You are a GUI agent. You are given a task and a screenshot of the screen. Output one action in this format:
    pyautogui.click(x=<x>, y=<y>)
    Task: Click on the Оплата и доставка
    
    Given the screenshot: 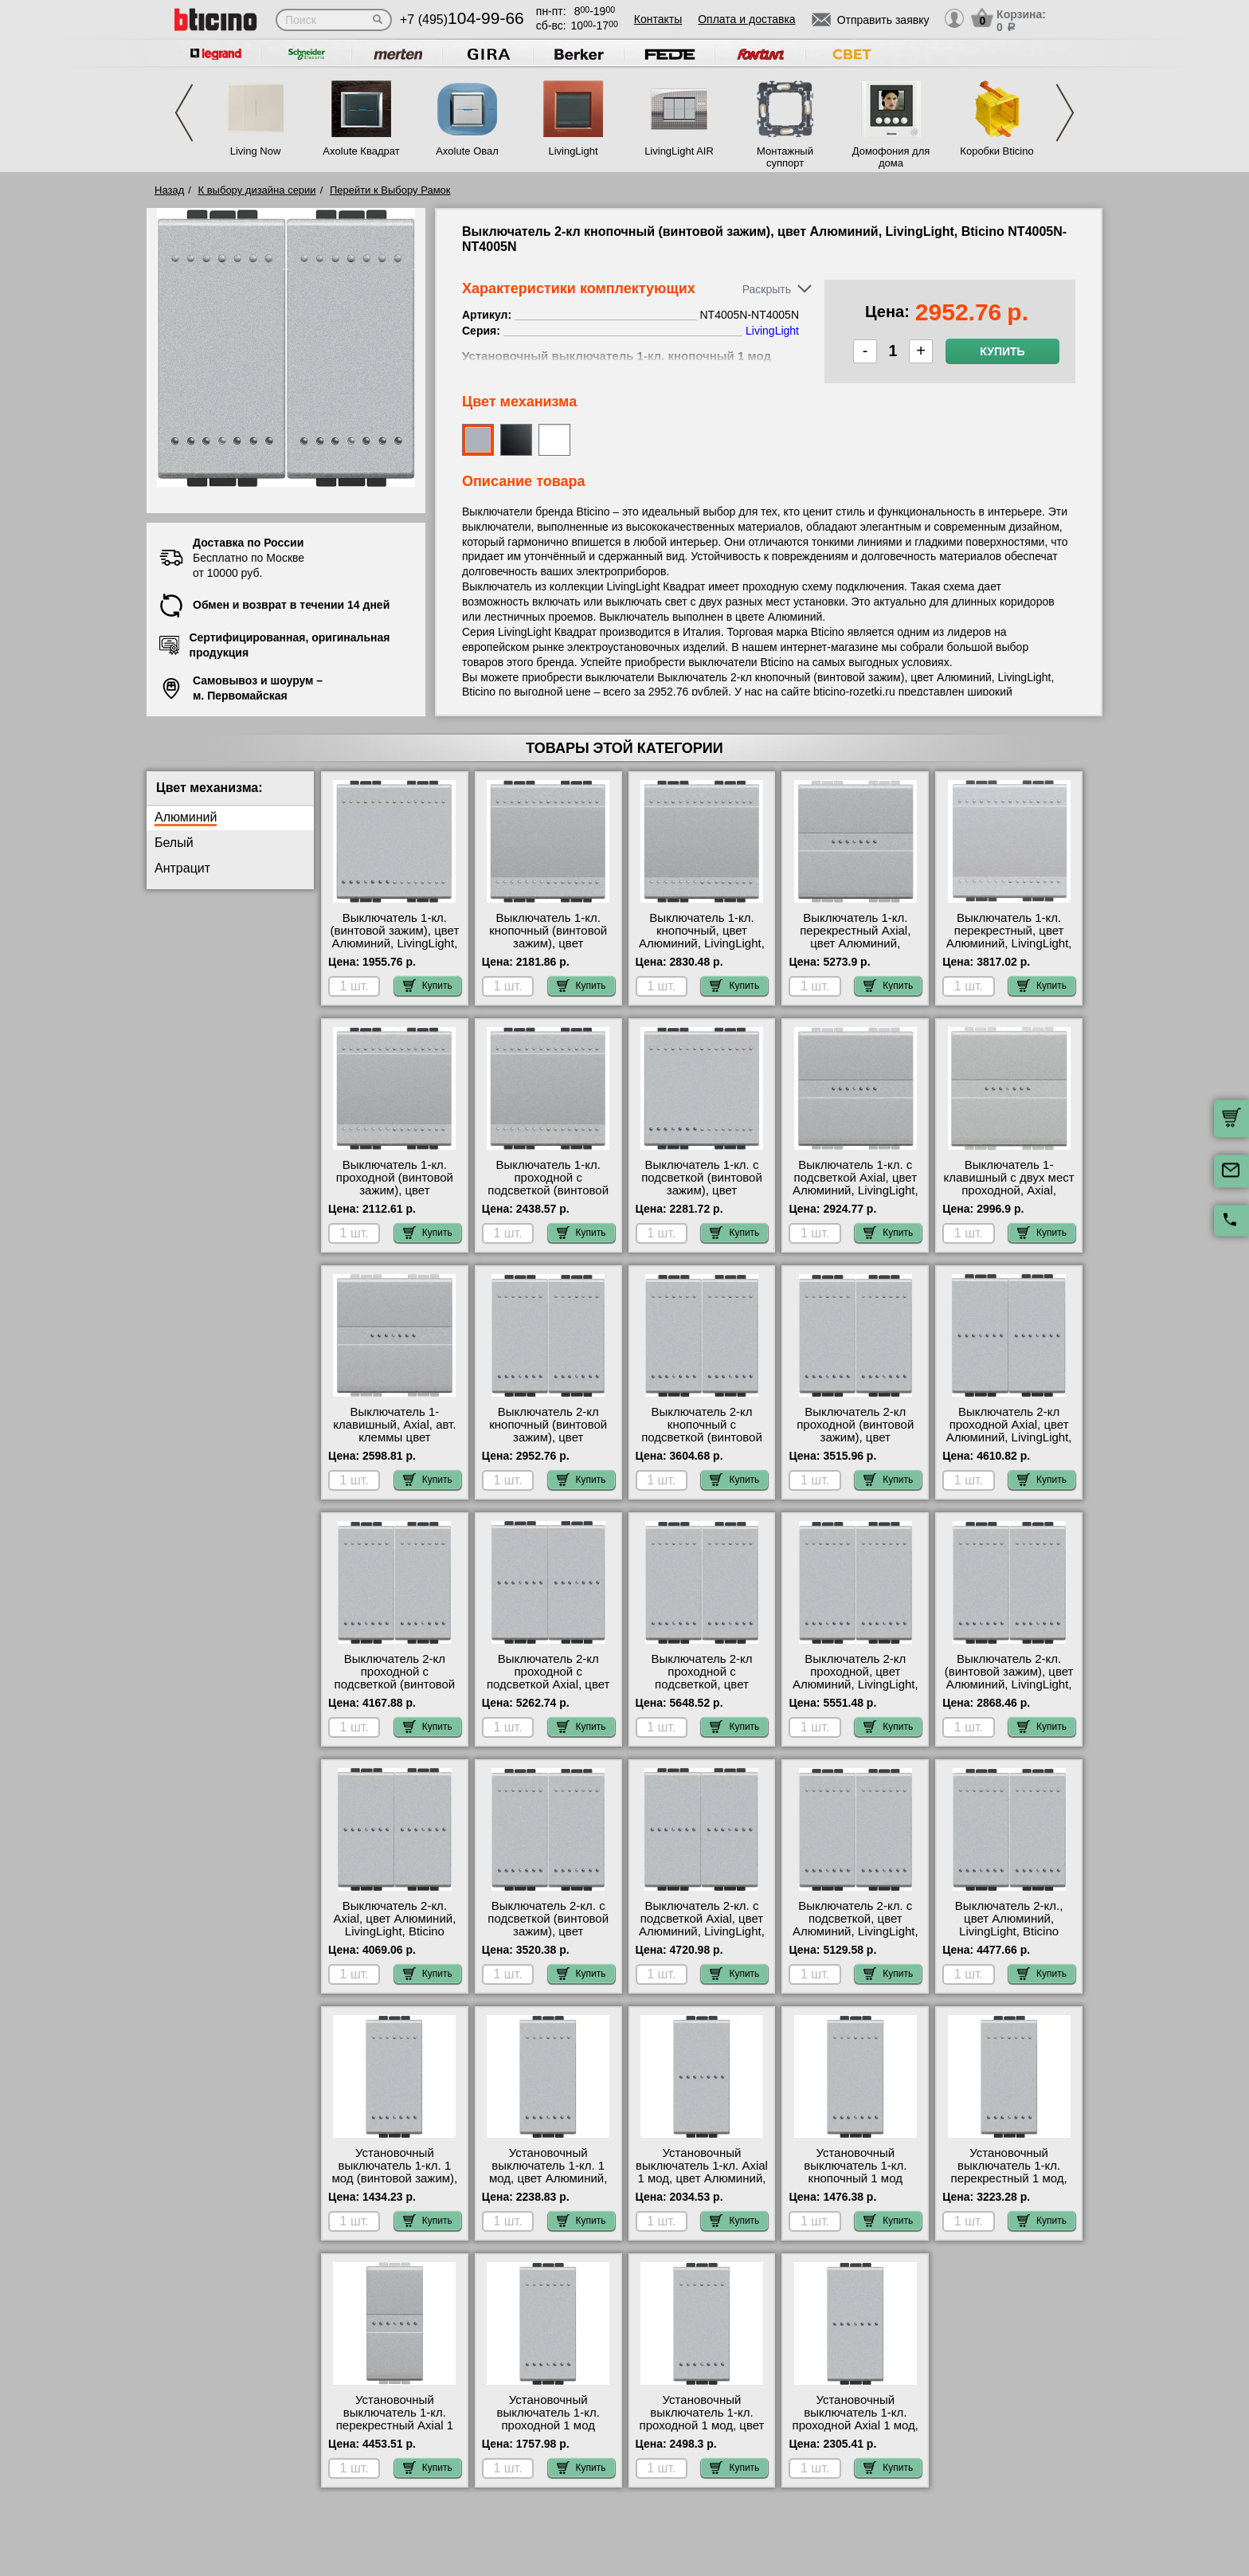 What is the action you would take?
    pyautogui.click(x=746, y=19)
    